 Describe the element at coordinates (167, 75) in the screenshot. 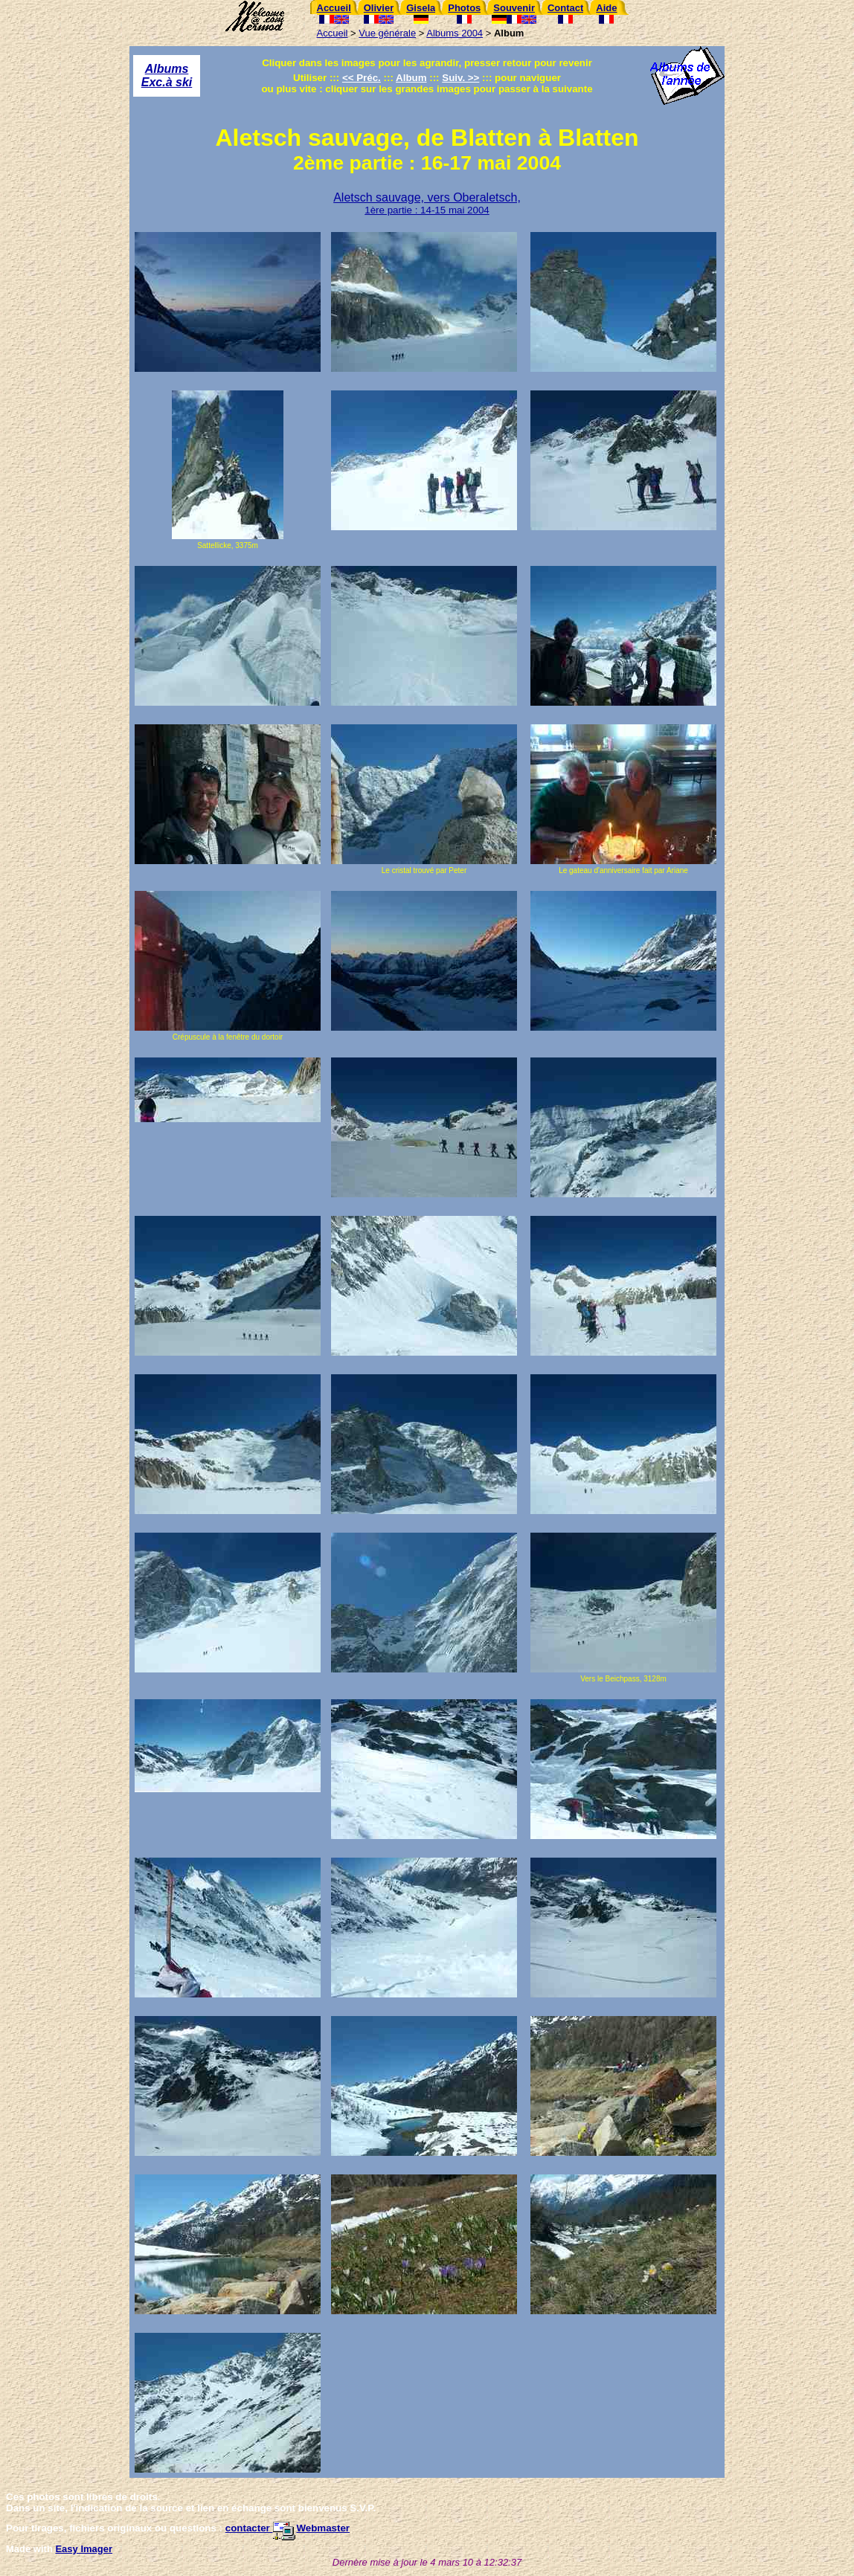

I see `Albums Exc.à ski` at that location.